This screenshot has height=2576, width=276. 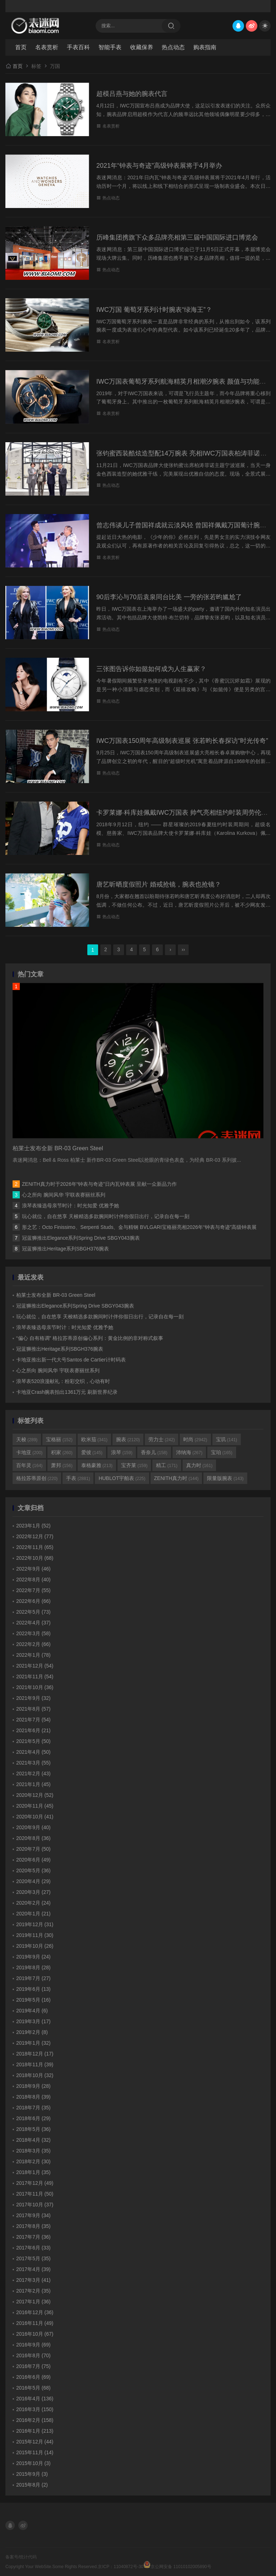 I want to click on 2022年4月 (37), so click(x=33, y=1622).